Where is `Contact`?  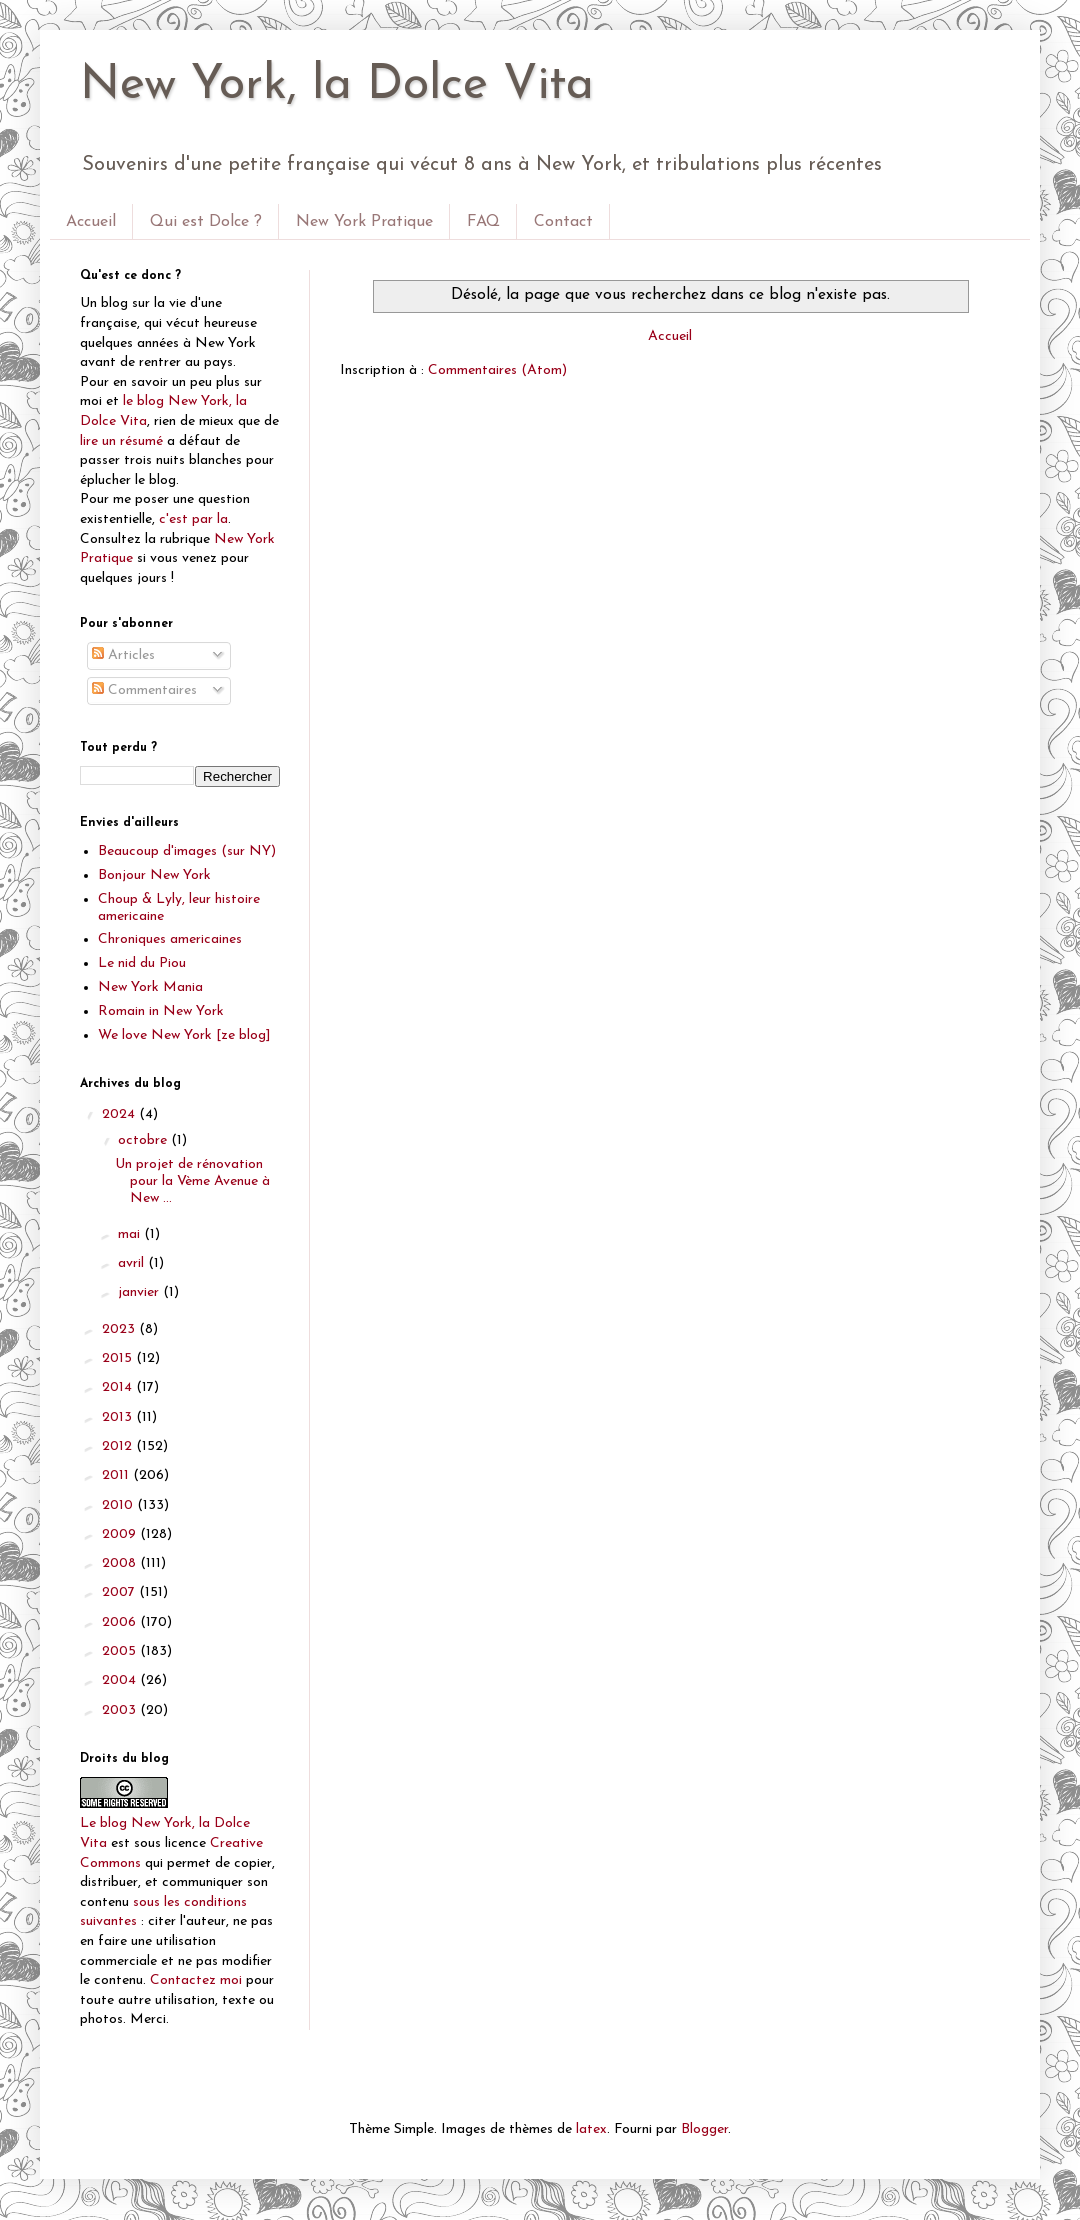
Contact is located at coordinates (563, 222).